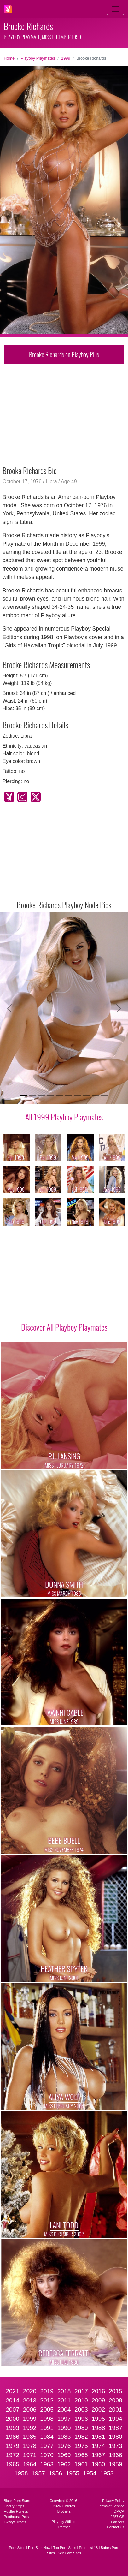  What do you see at coordinates (59, 1095) in the screenshot?
I see `[Slide 5]` at bounding box center [59, 1095].